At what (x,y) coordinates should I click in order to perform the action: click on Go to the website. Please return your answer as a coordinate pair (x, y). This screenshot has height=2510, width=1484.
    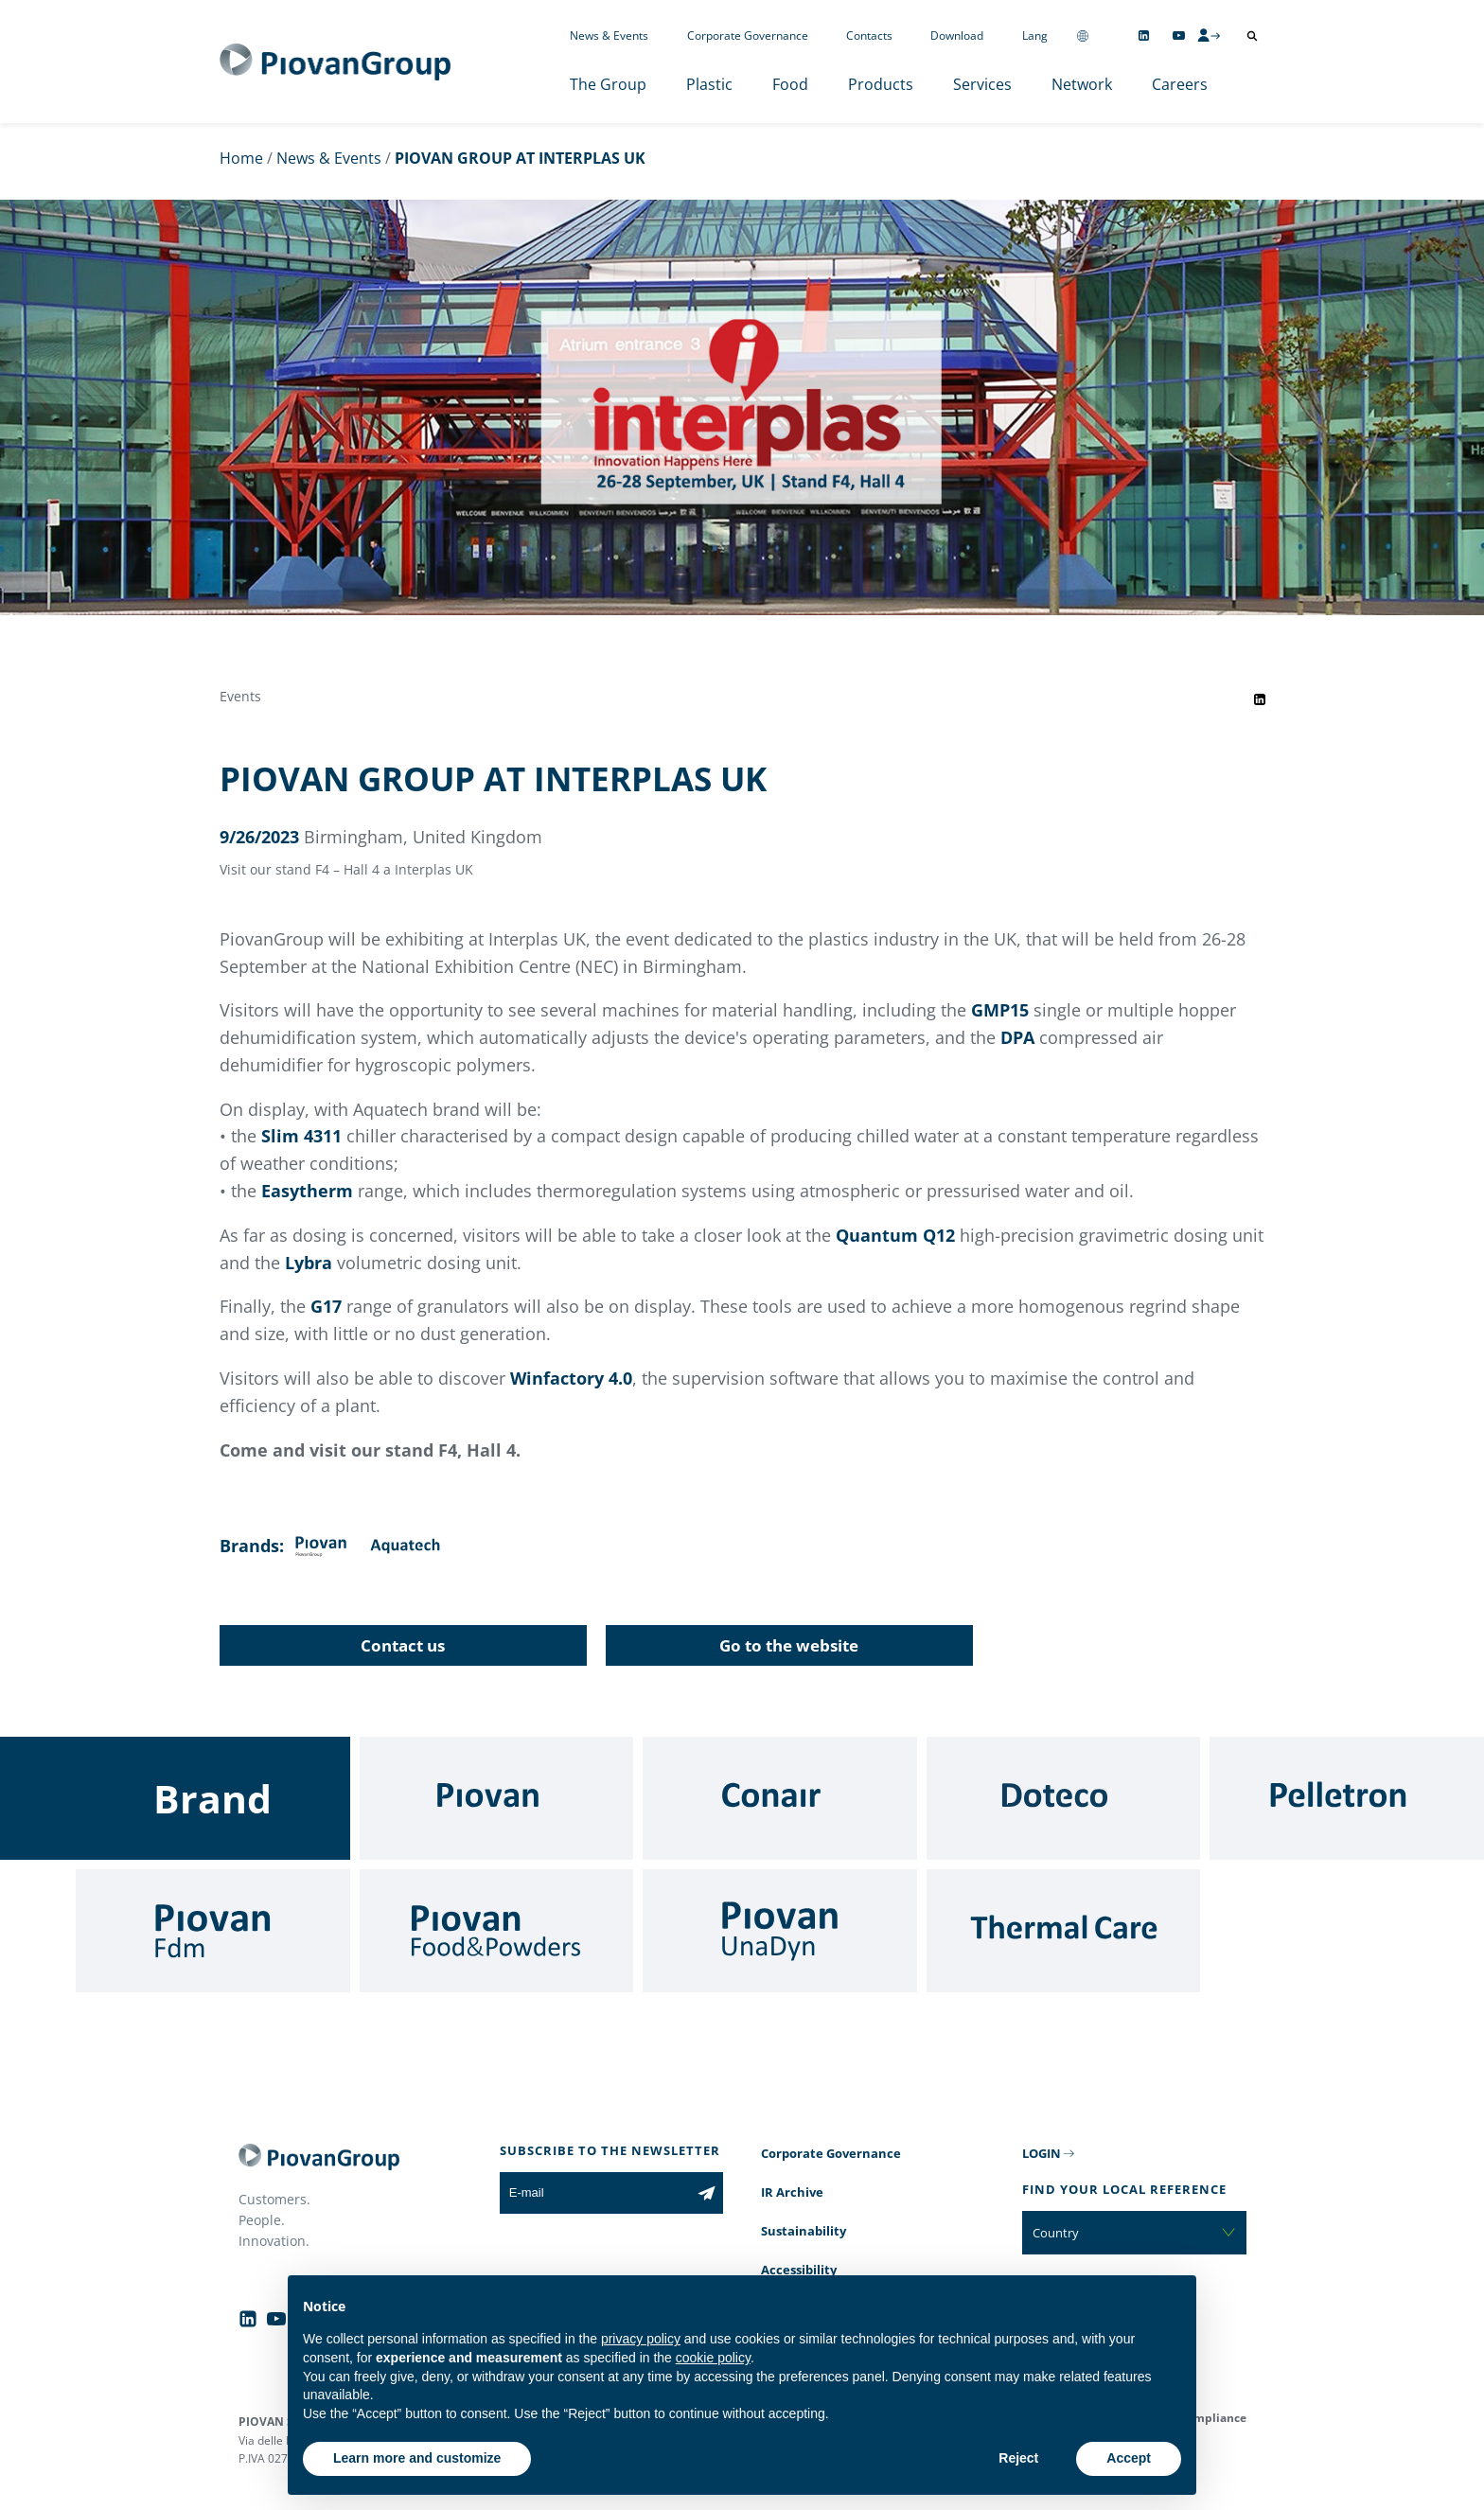
    Looking at the image, I should click on (788, 1645).